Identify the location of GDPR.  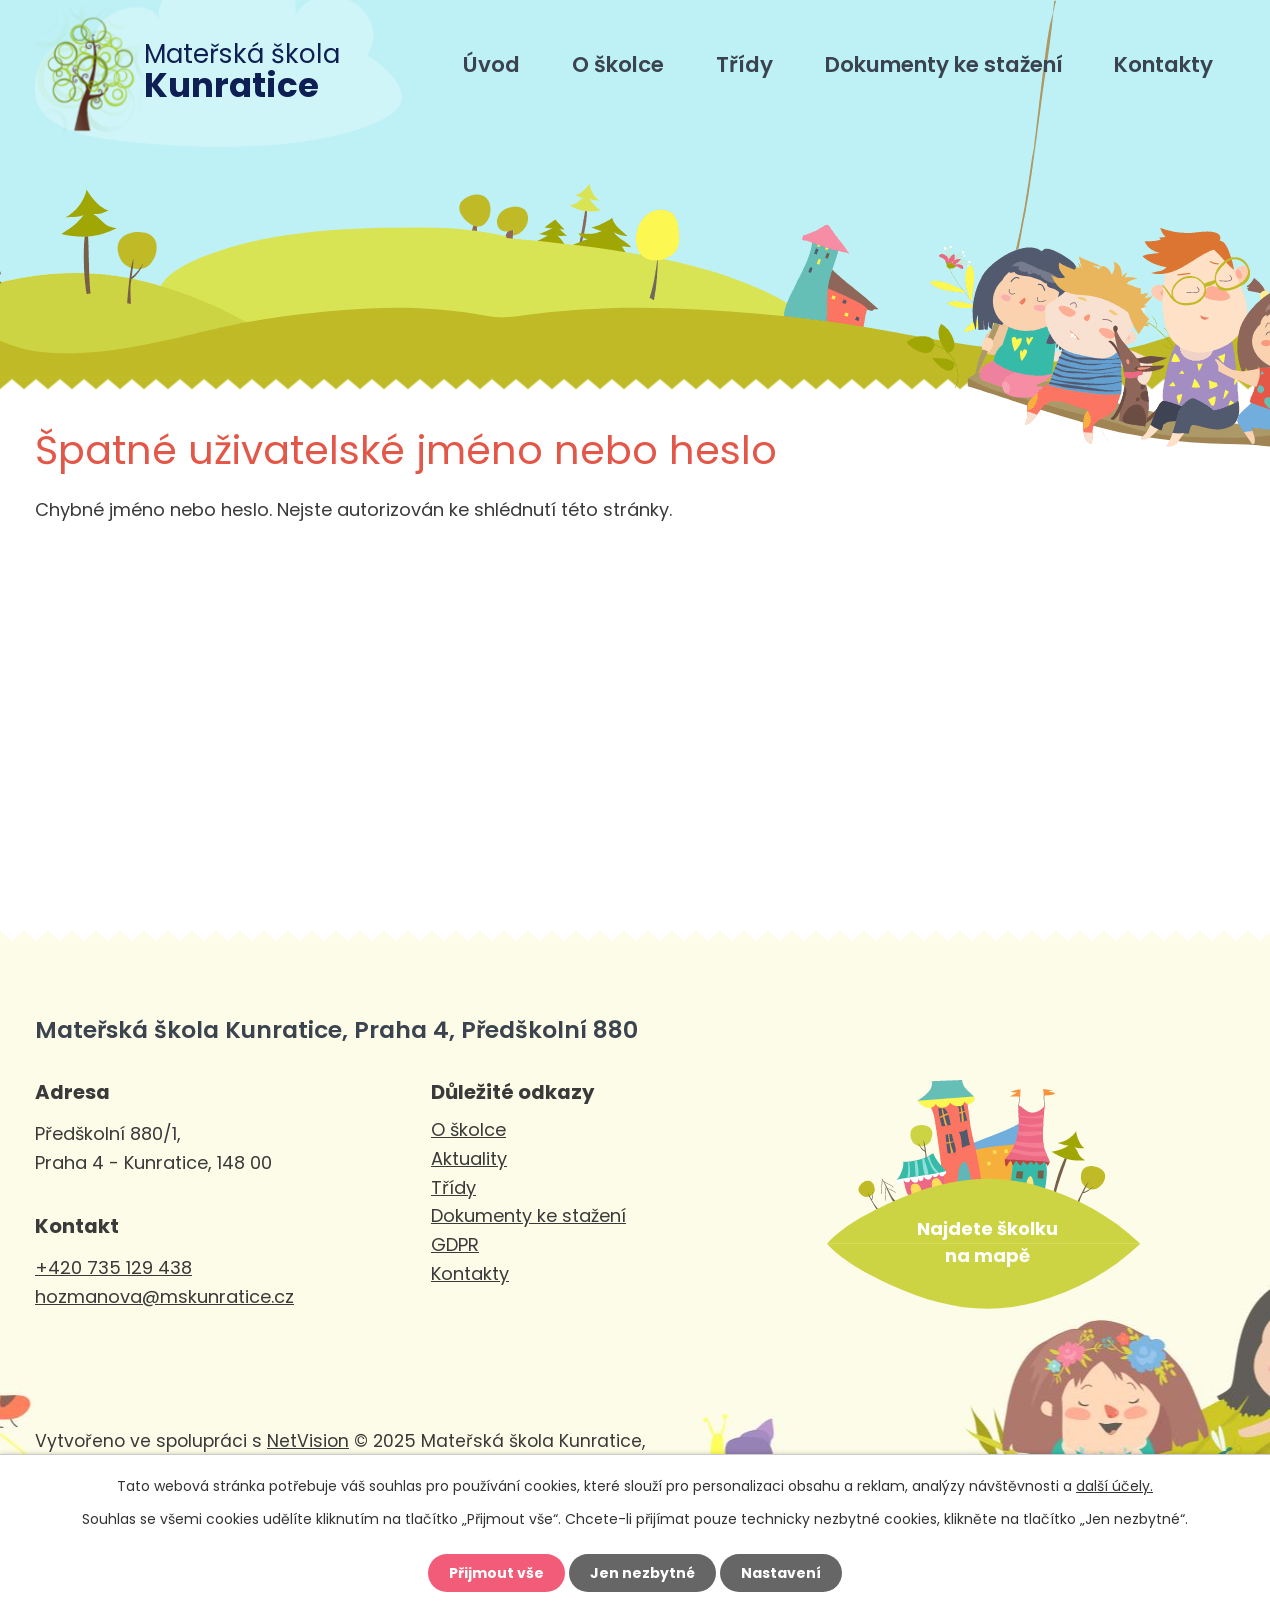
(455, 1244).